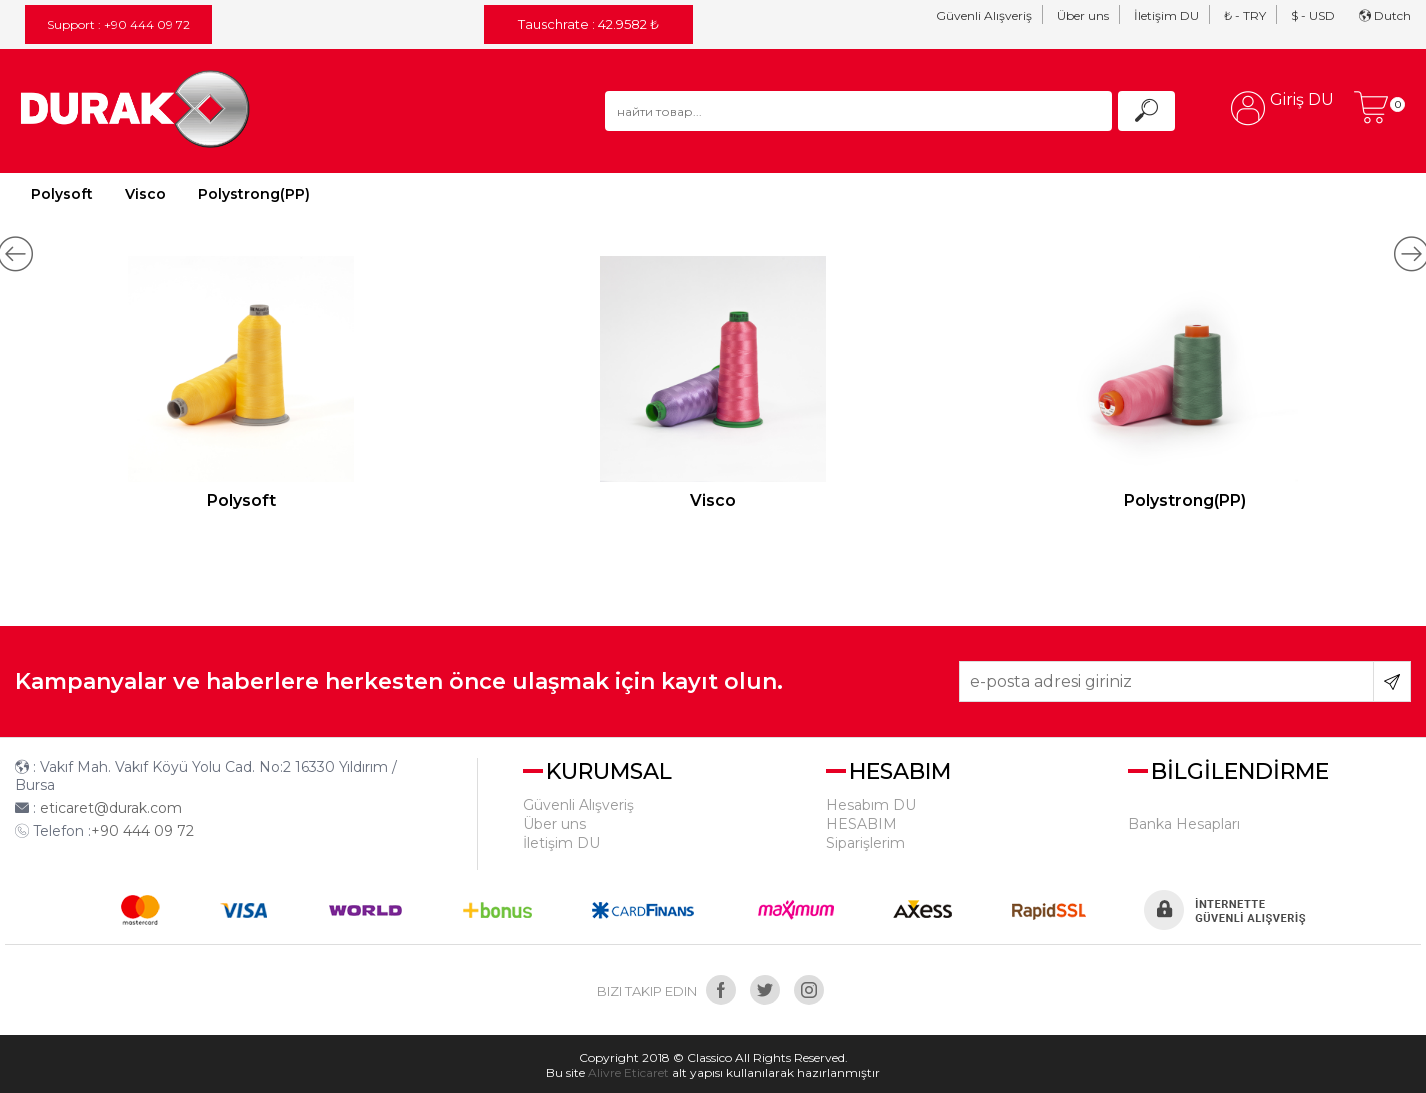 The width and height of the screenshot is (1426, 1093). Describe the element at coordinates (254, 194) in the screenshot. I see `Polystrong(PP)` at that location.